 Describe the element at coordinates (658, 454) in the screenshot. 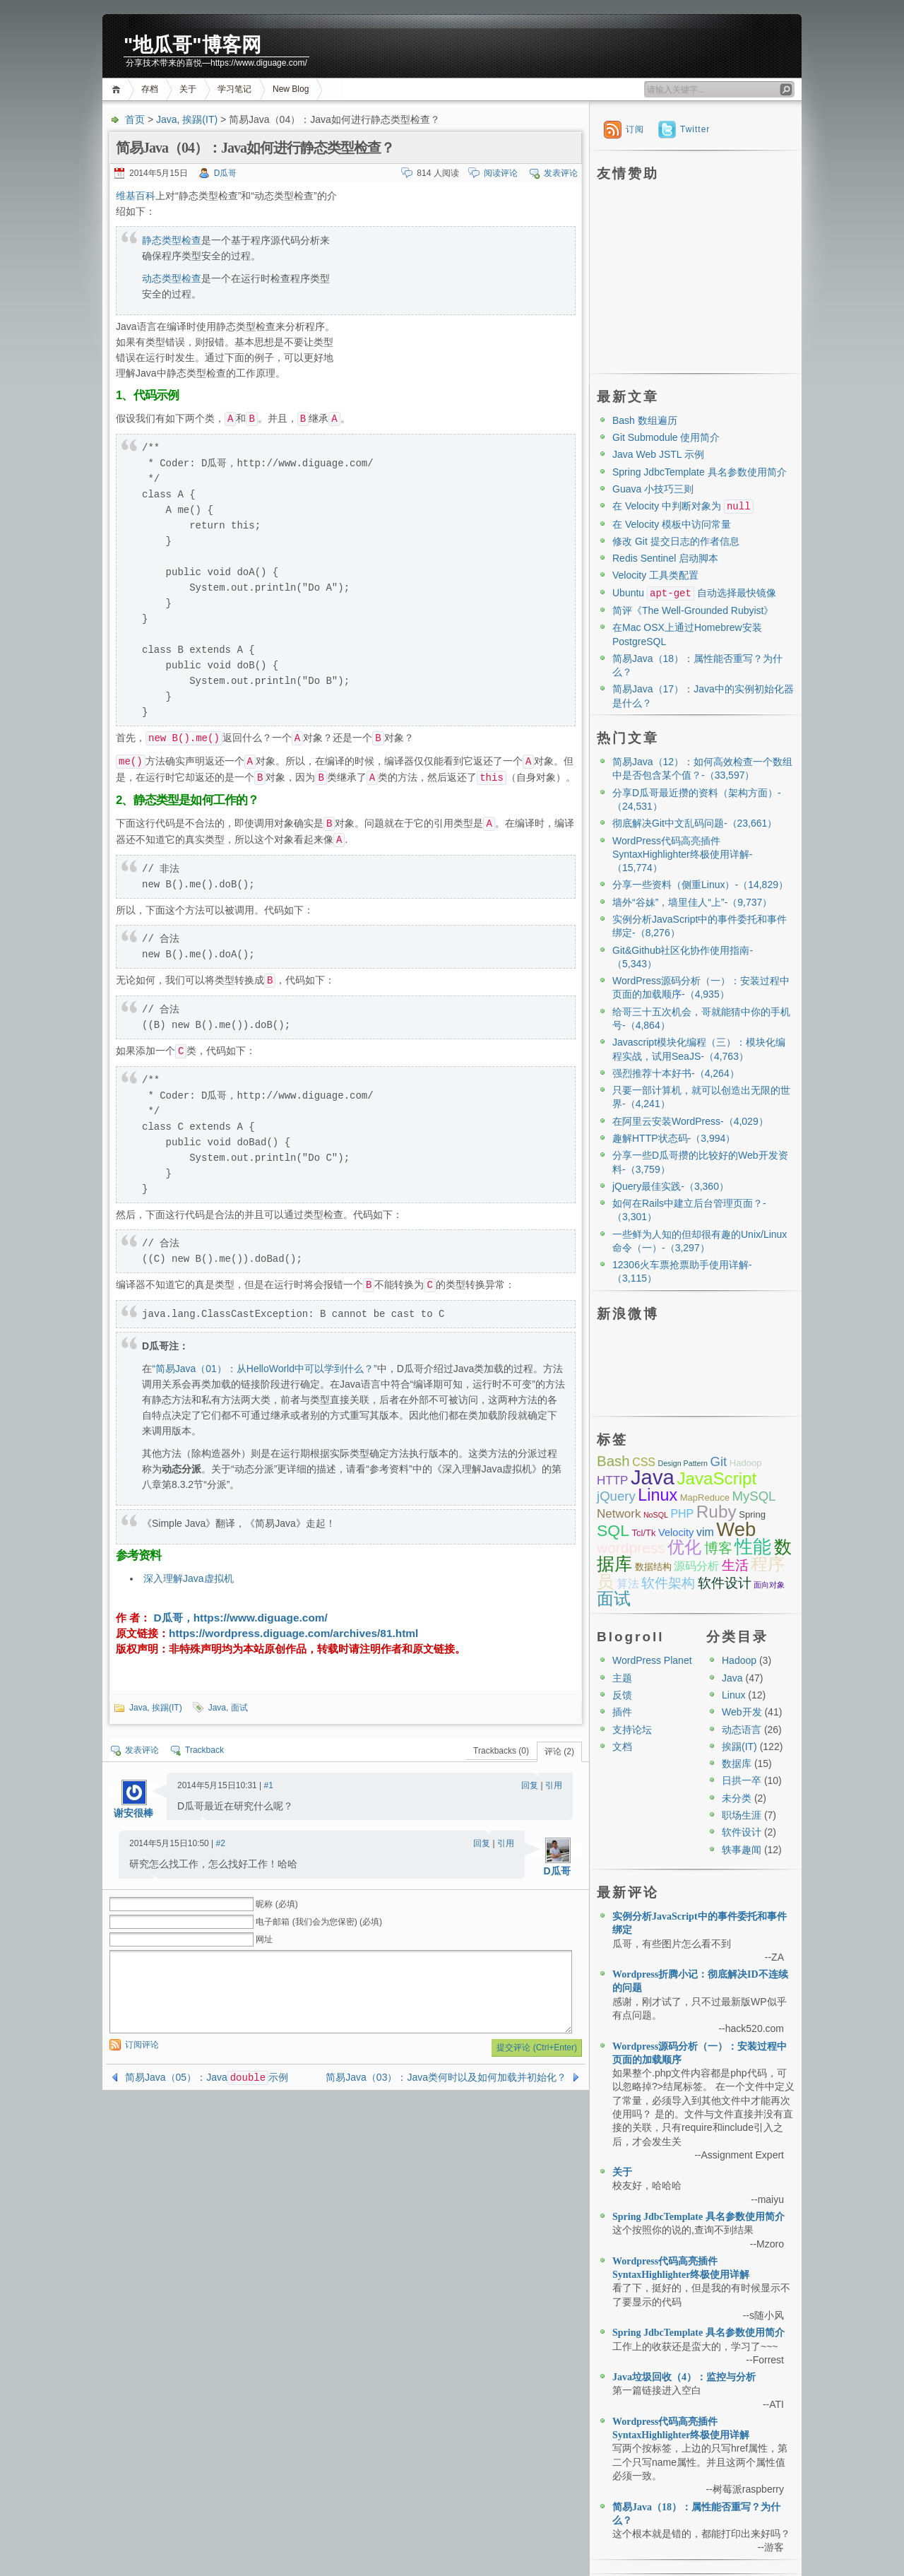

I see `Java Web JSTL 示例` at that location.